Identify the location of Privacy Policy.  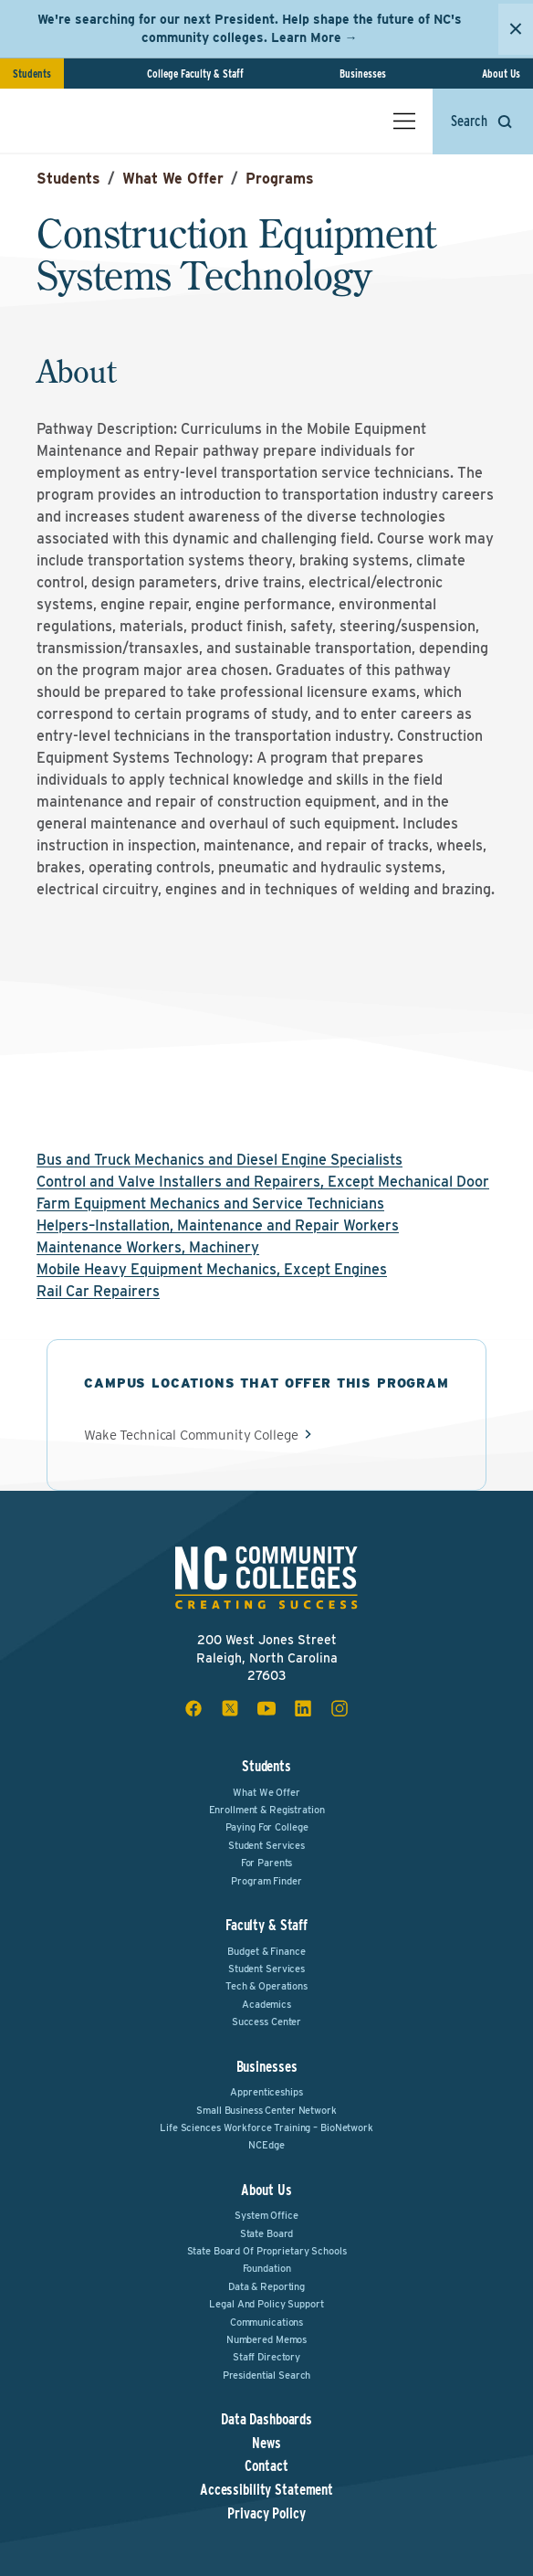
(266, 2514).